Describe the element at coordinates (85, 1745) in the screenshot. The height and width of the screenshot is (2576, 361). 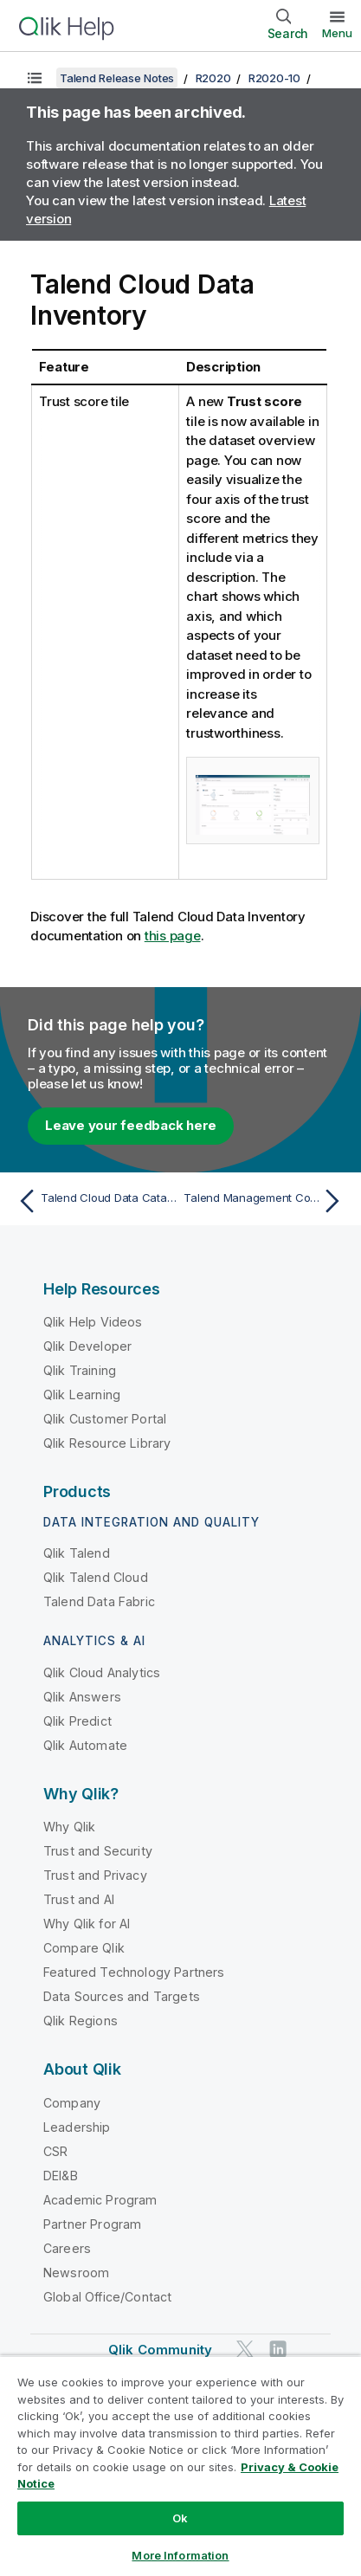
I see `Qlik Automate` at that location.